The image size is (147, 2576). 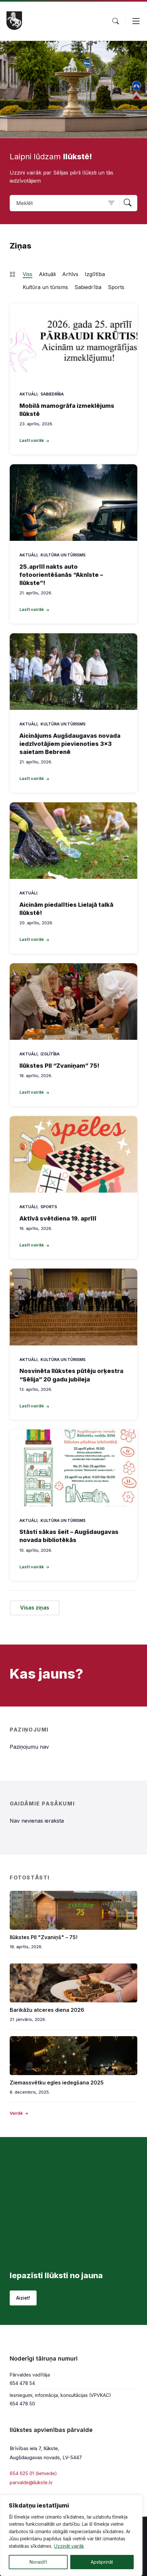 I want to click on 25.aprīlī nakts auto fotoorientēšanās “Aknīste – Ilūkste”!, so click(x=61, y=574).